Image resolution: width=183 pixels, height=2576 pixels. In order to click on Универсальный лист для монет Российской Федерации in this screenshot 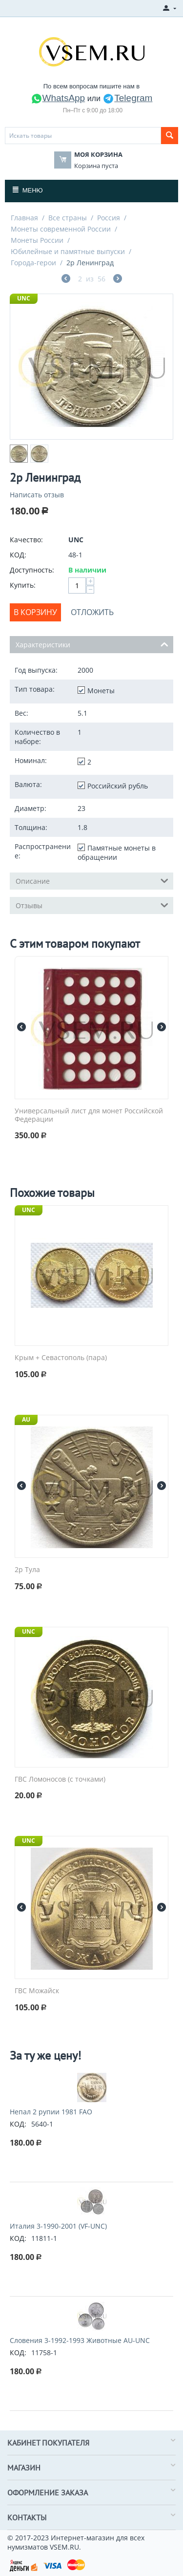, I will do `click(89, 1115)`.